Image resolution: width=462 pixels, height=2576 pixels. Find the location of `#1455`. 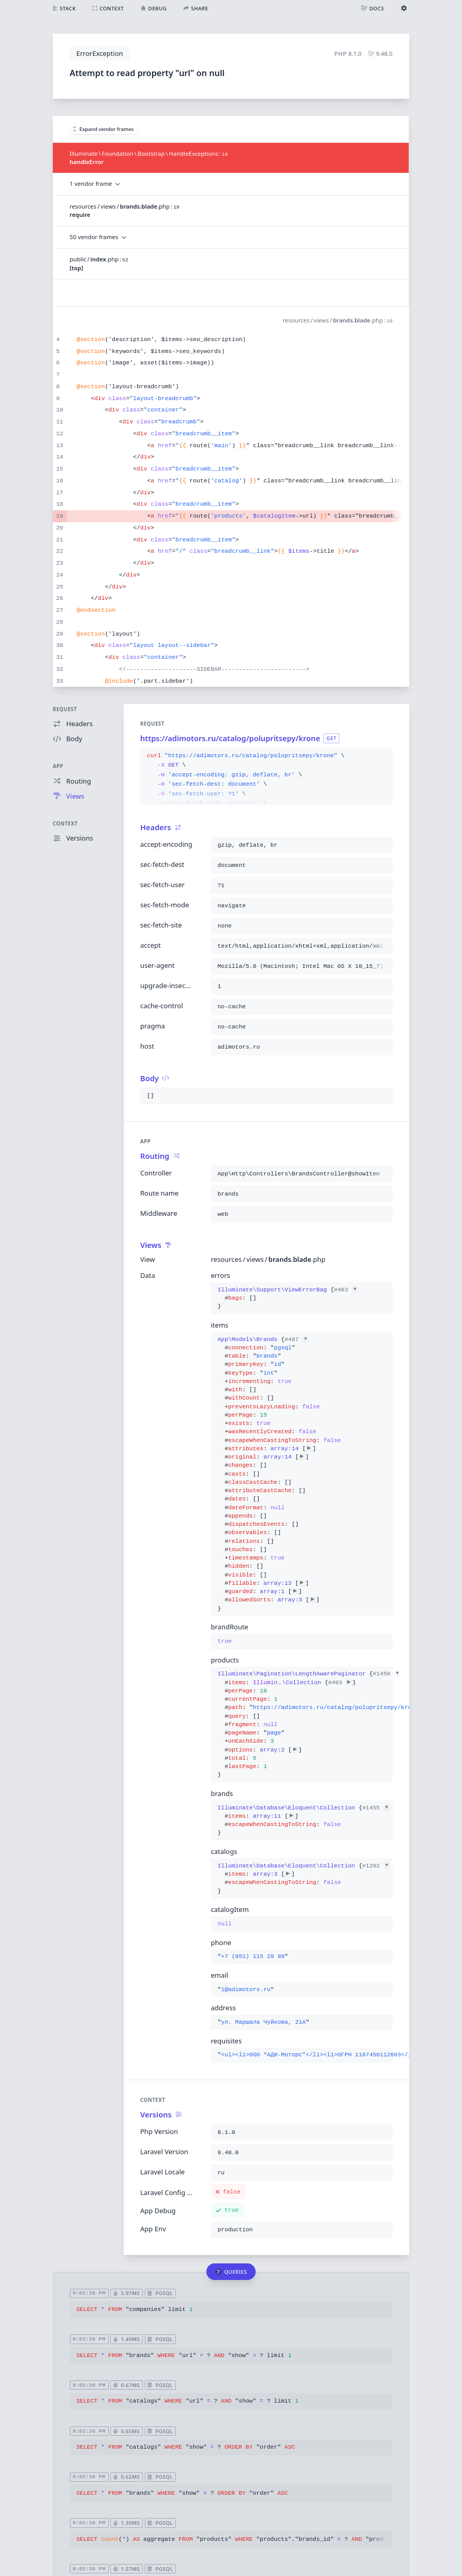

#1455 is located at coordinates (376, 1808).